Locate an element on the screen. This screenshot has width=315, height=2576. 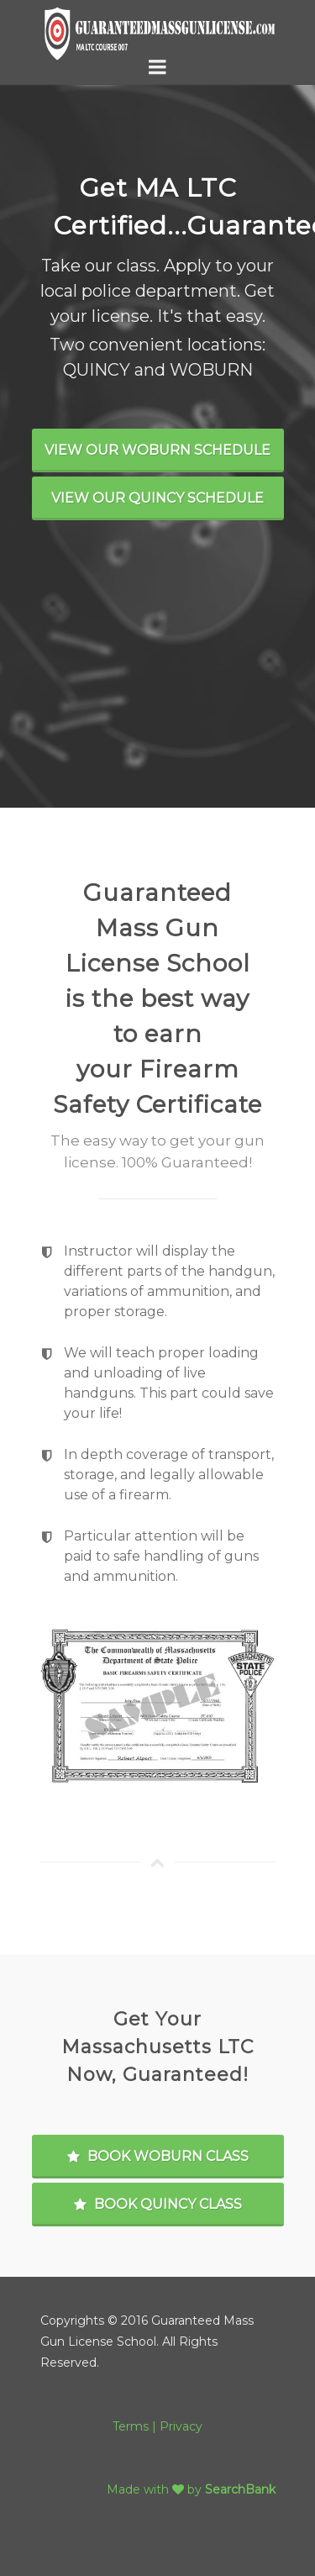
Book Quincy Class is located at coordinates (158, 2204).